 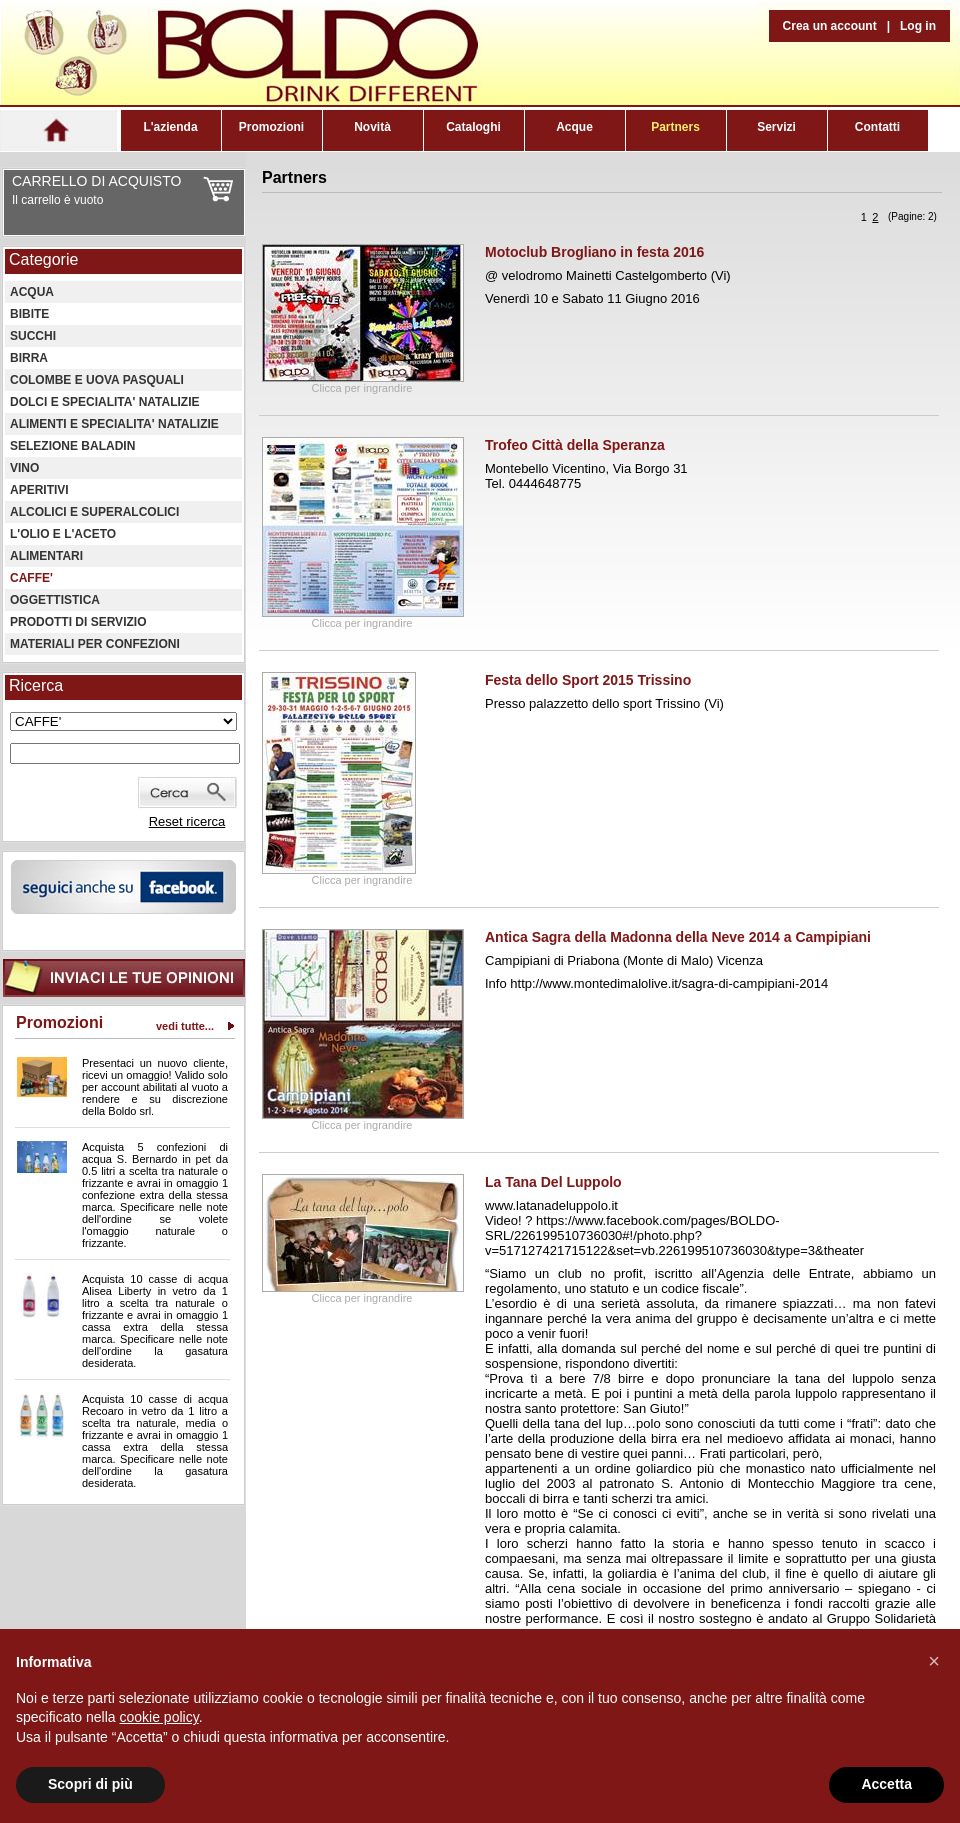 I want to click on Cataloghi, so click(x=473, y=127).